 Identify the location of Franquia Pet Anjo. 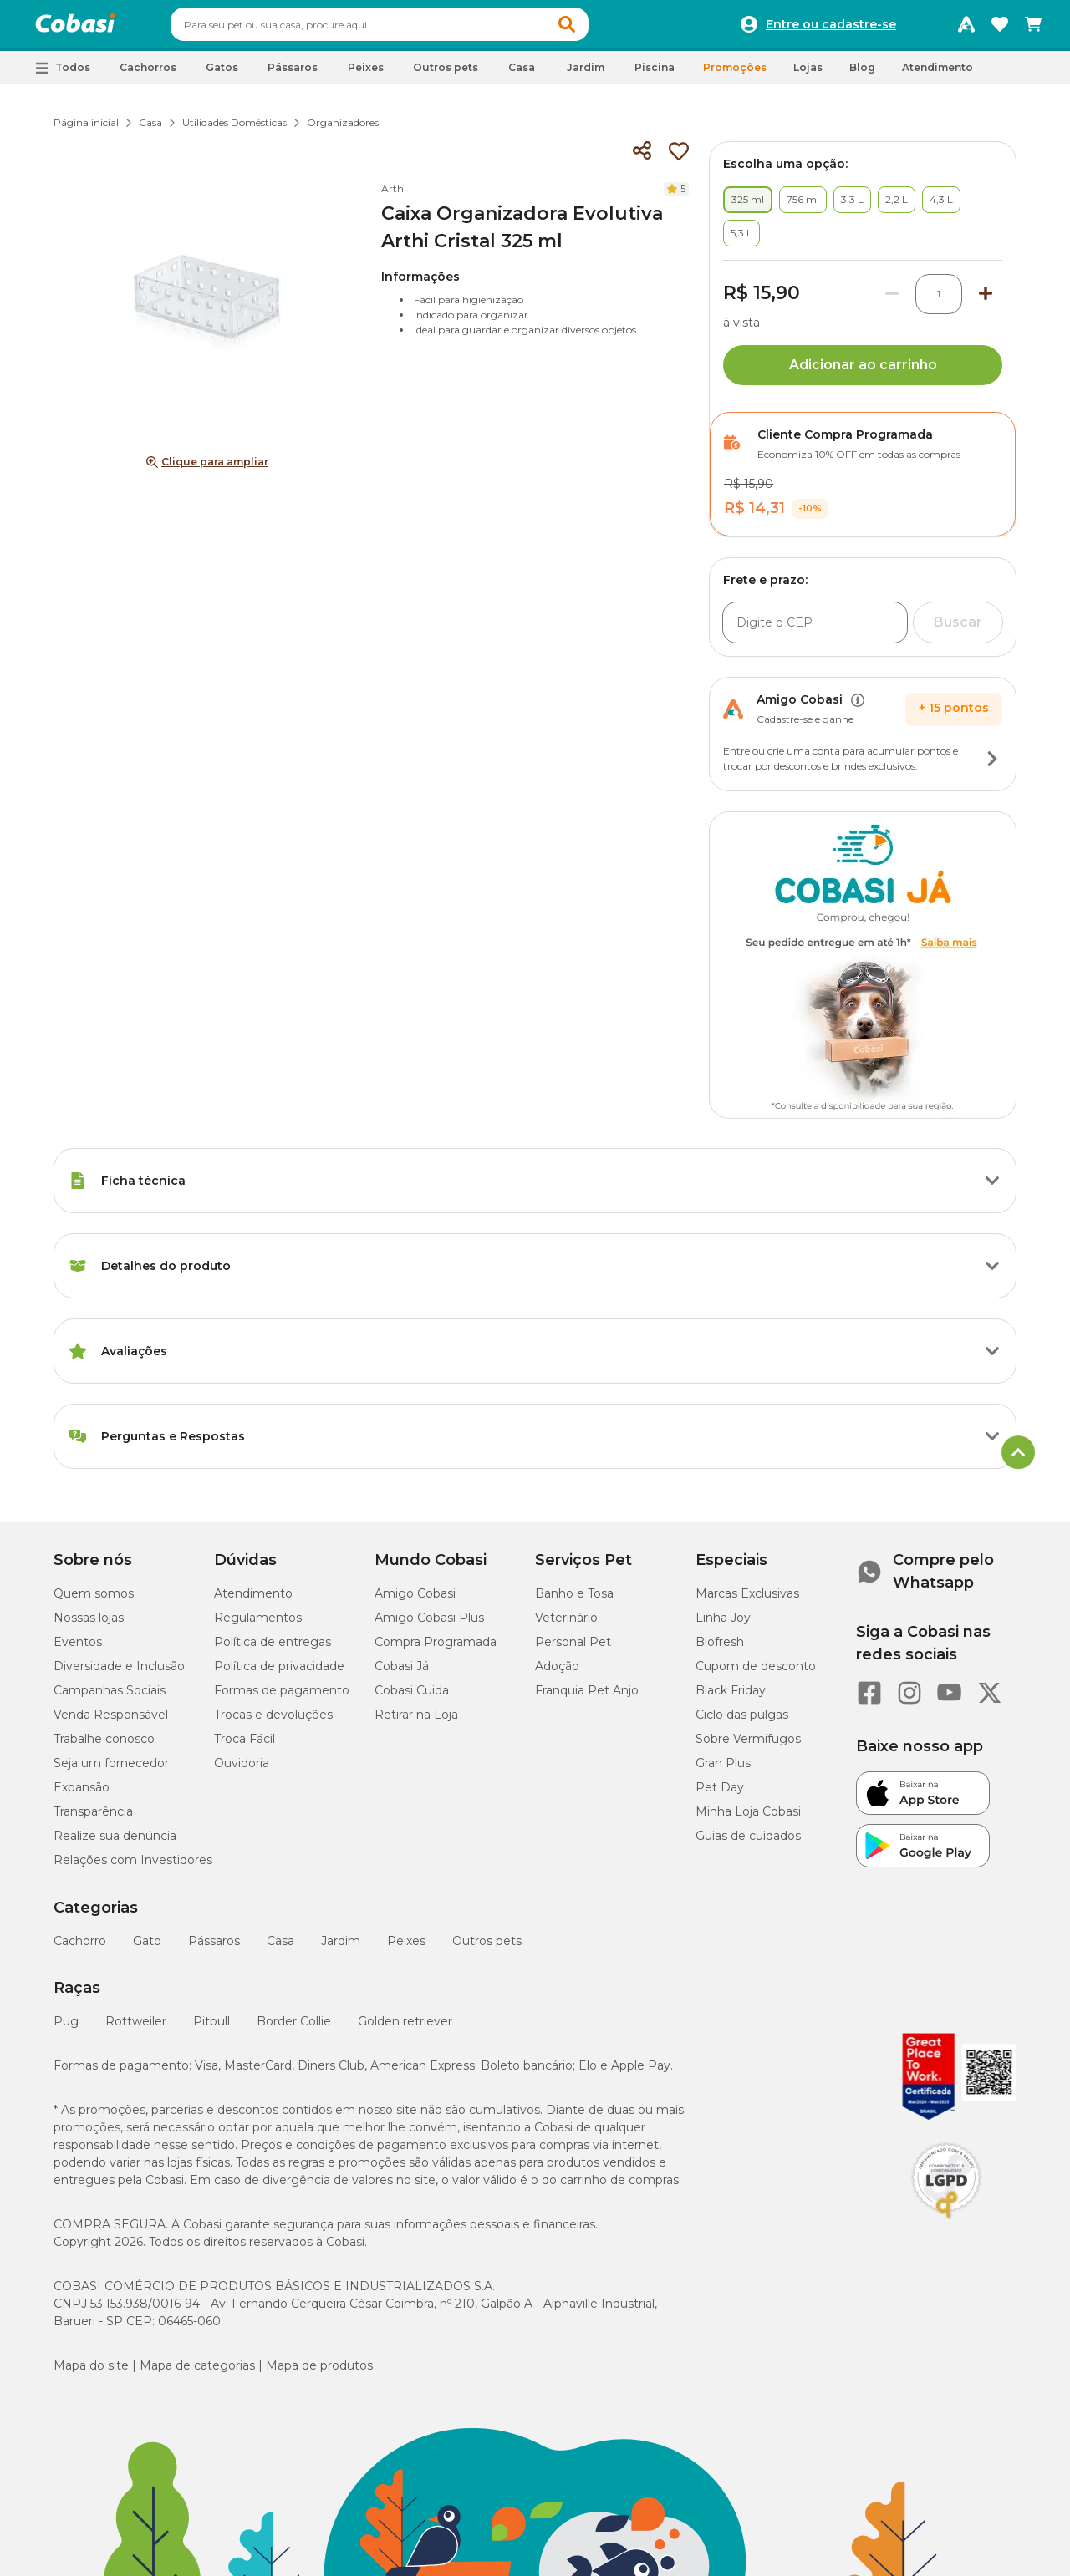
(587, 1697).